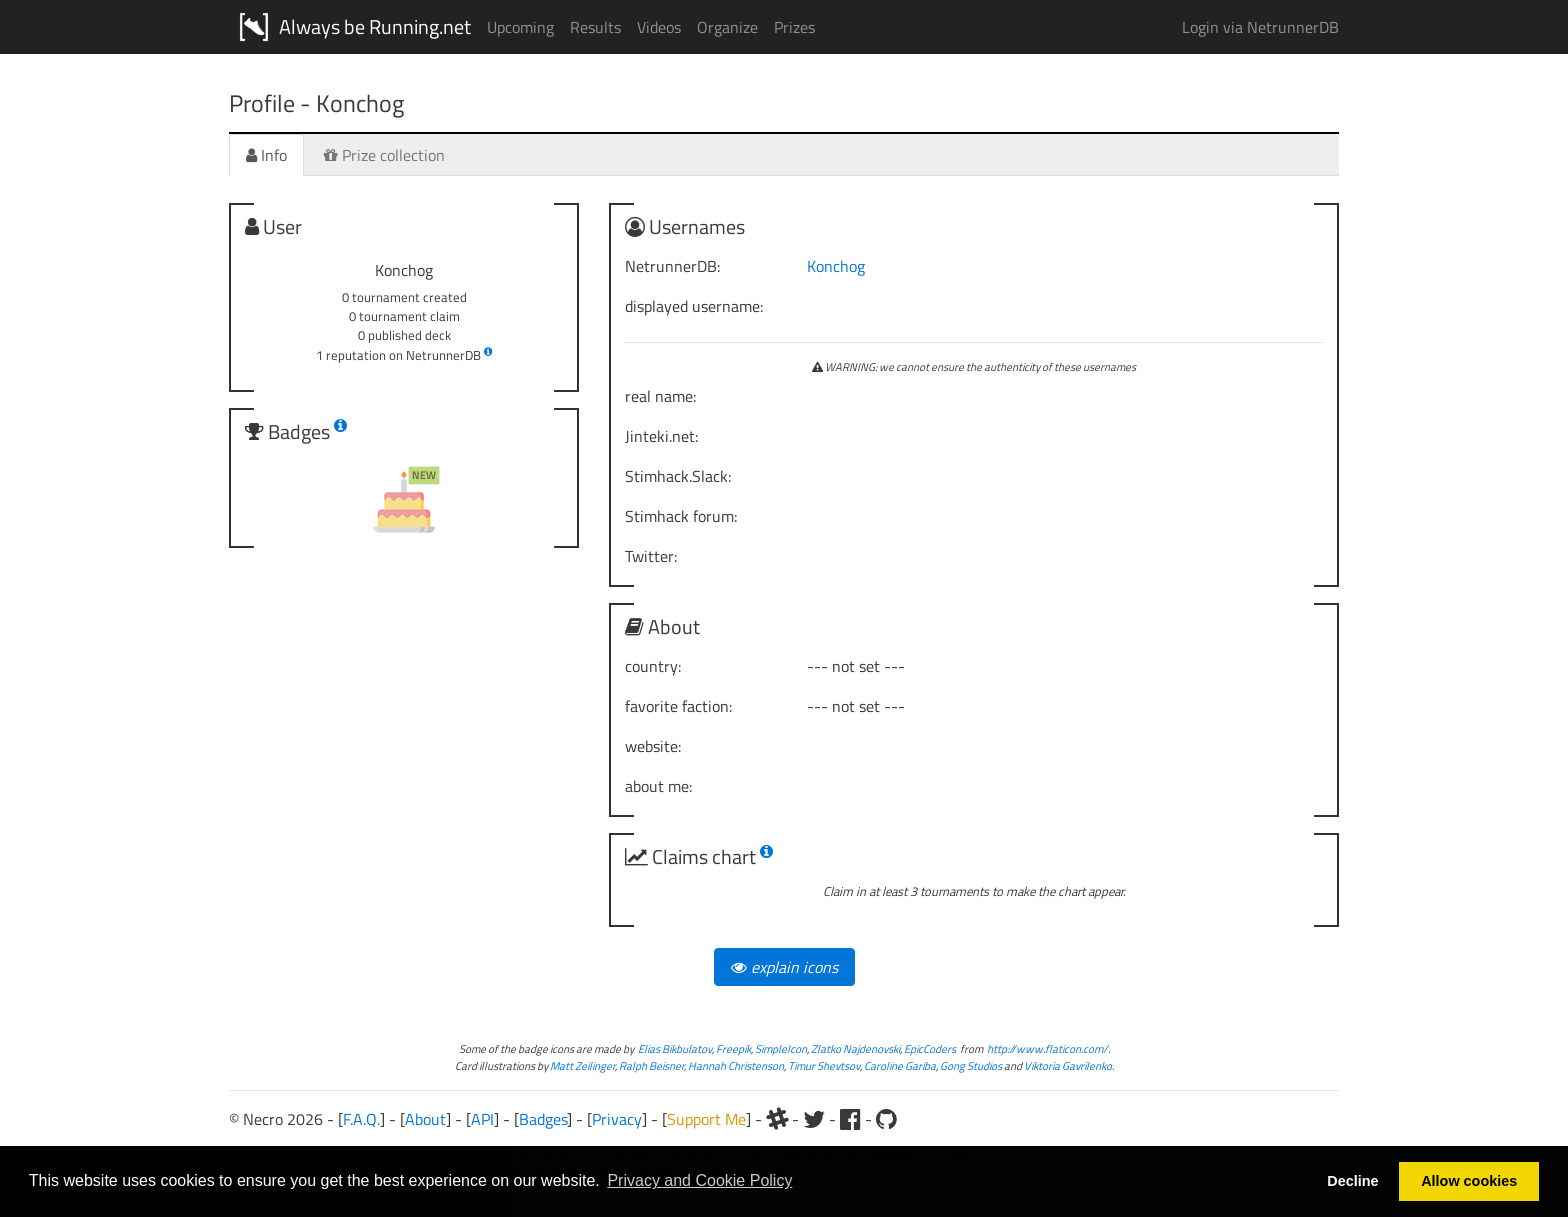 This screenshot has height=1217, width=1568. Describe the element at coordinates (781, 1048) in the screenshot. I see `SimpleIcon` at that location.